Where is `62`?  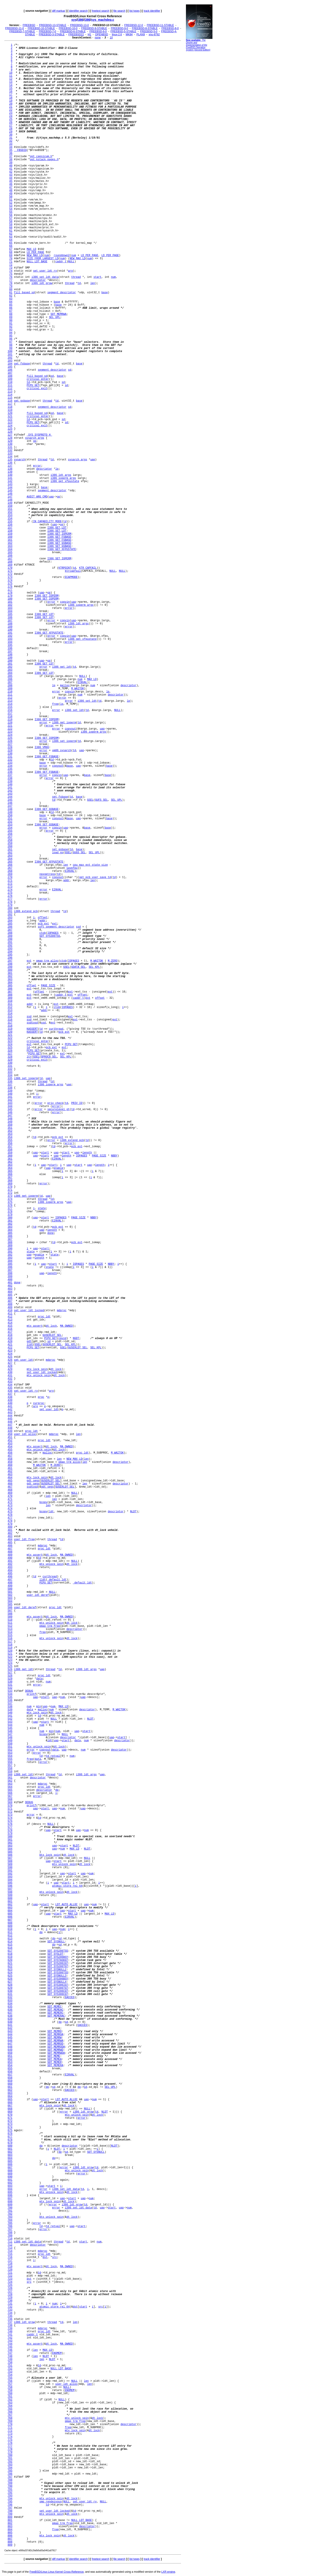 62 is located at coordinates (10, 233).